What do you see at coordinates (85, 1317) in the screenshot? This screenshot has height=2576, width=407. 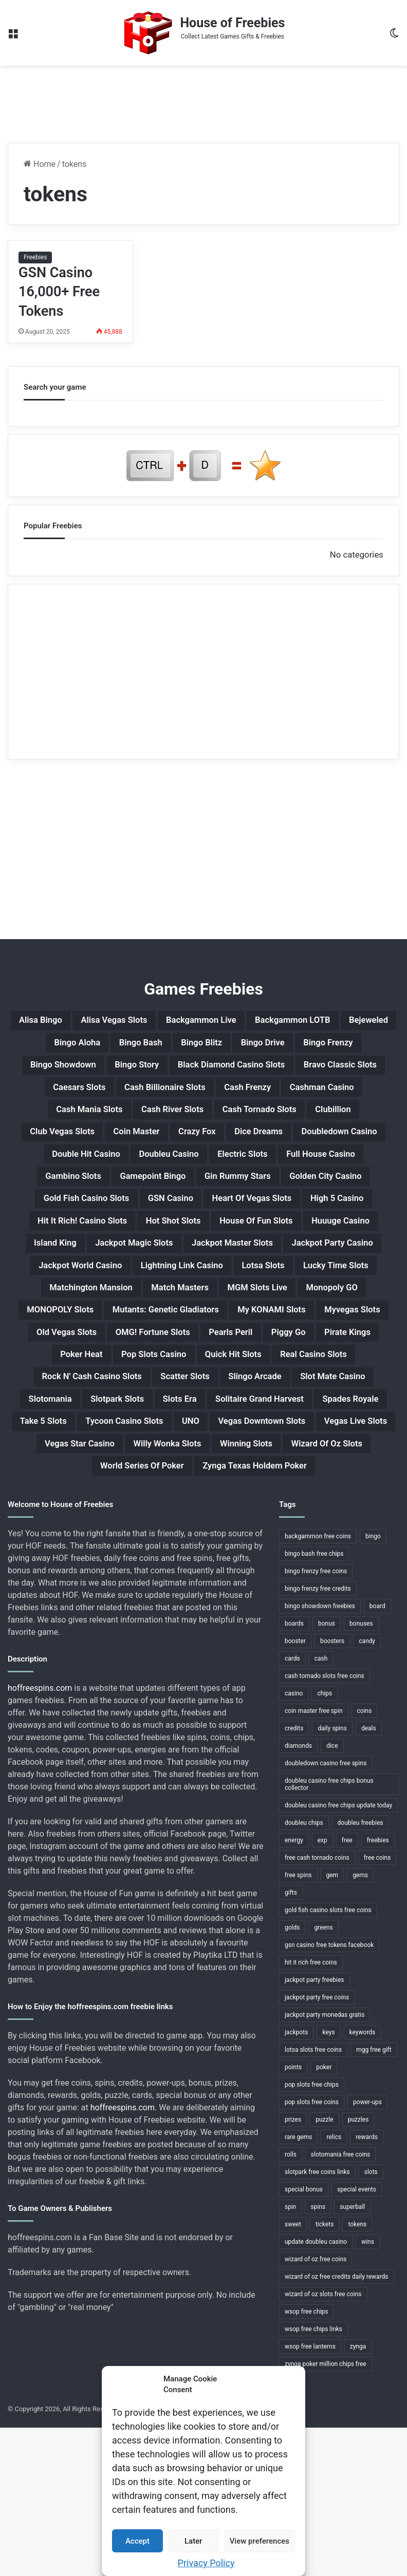 I see `Jackpot Magic Slots [Jackpot Magic Slots (1 item)]` at bounding box center [85, 1317].